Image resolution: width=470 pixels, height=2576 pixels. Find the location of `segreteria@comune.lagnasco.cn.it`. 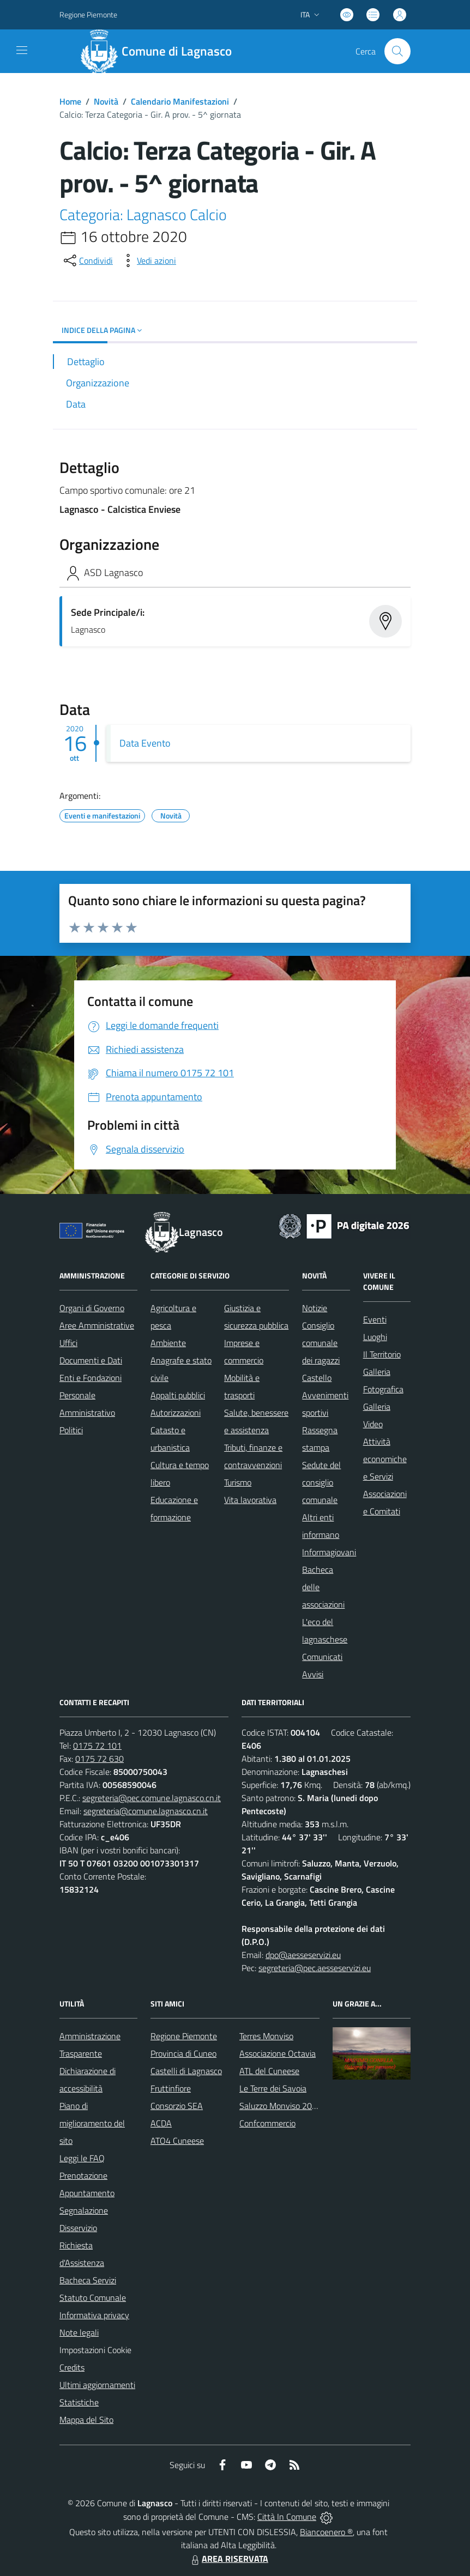

segreteria@comune.lagnasco.cn.it is located at coordinates (145, 1810).